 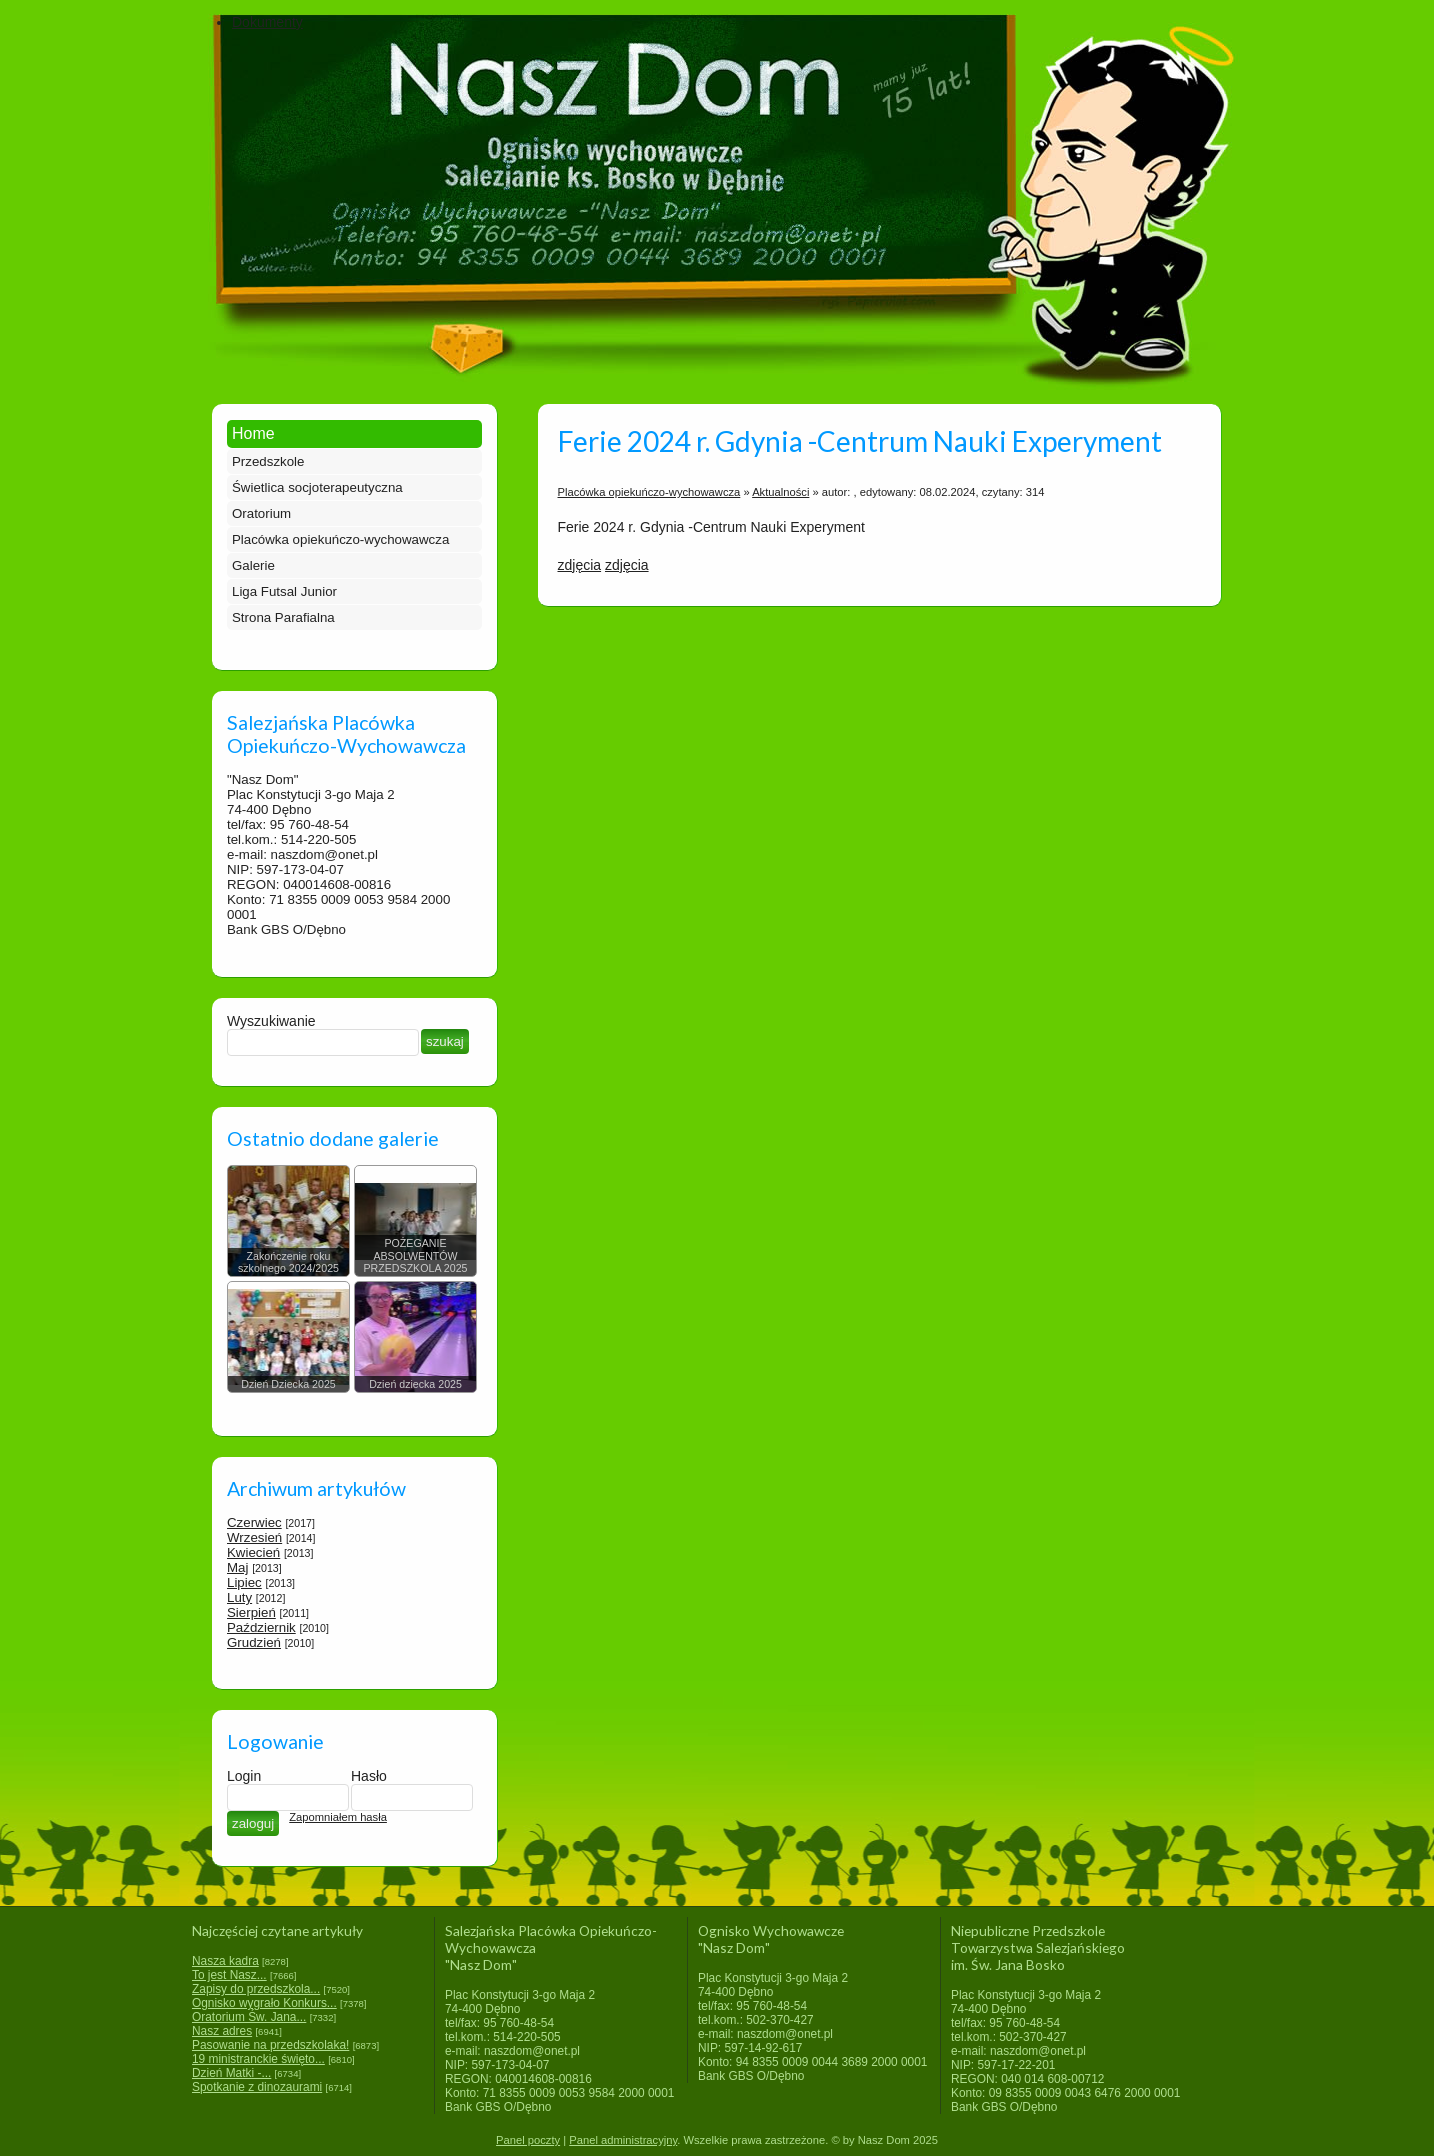 I want to click on Nasz adres, so click(x=222, y=2031).